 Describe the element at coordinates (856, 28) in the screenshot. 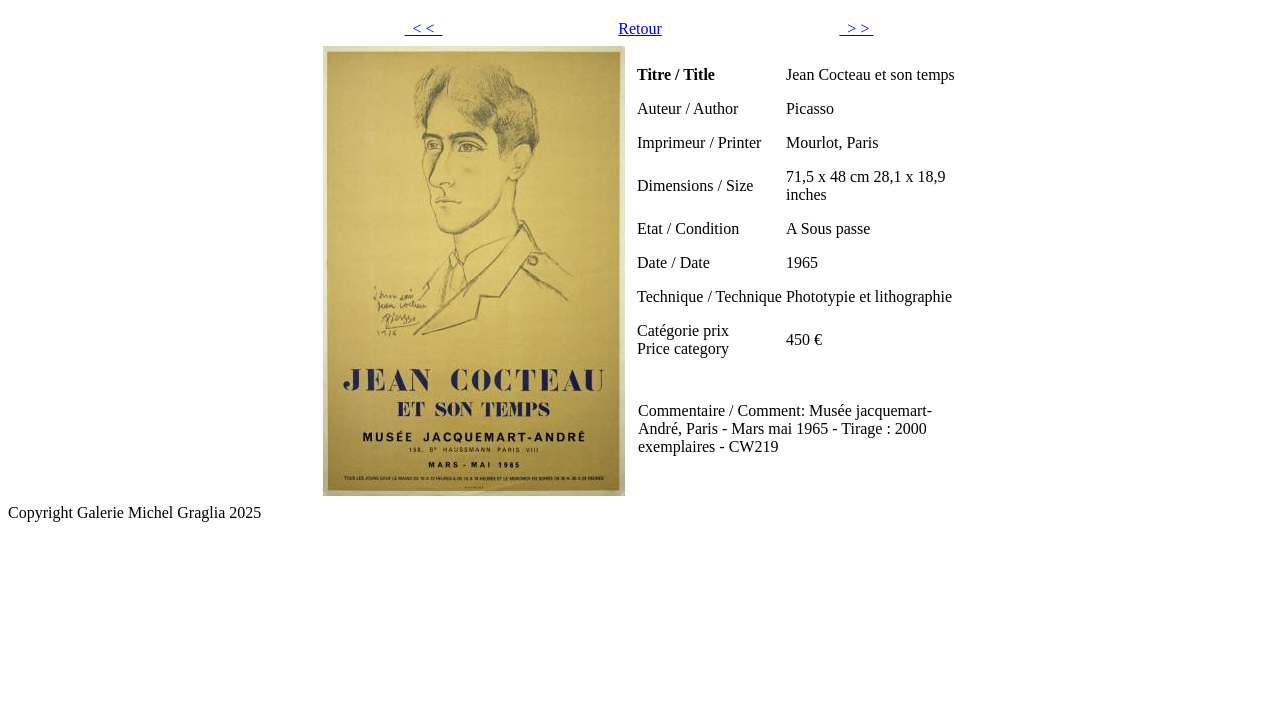

I see `> >` at that location.